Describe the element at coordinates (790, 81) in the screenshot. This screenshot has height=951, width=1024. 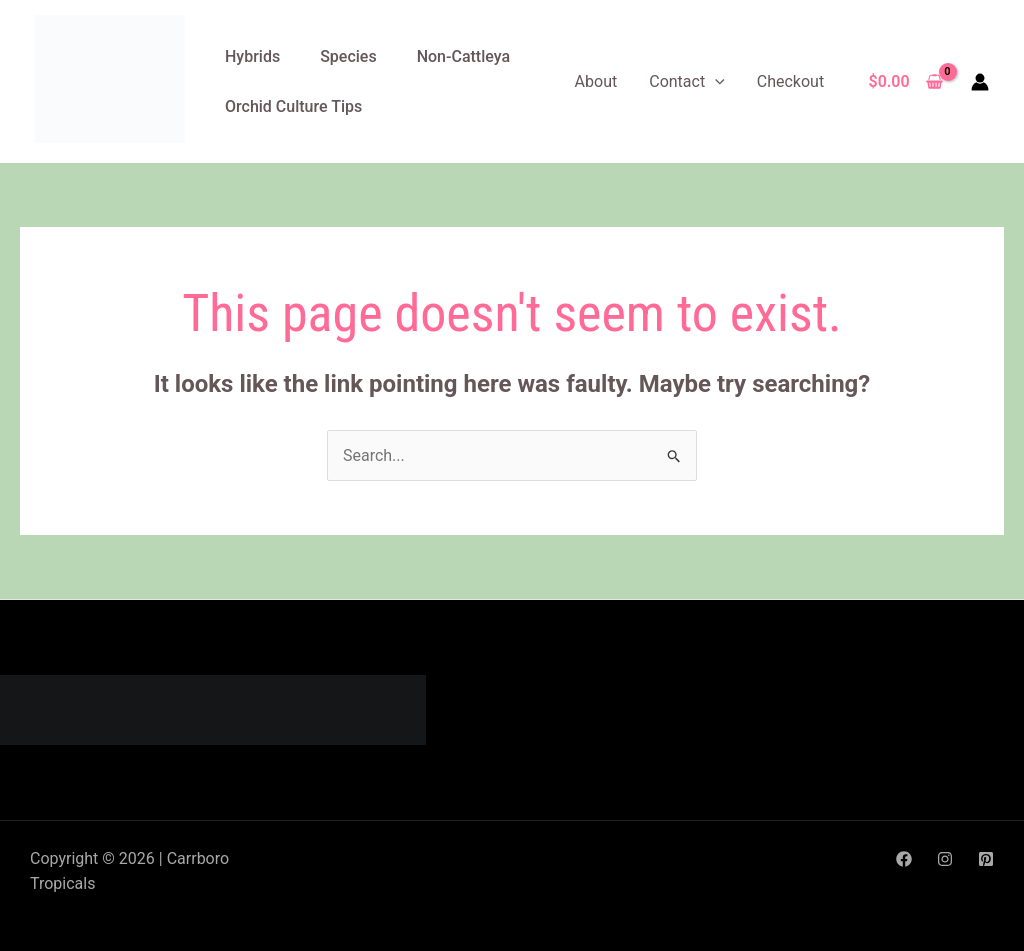
I see `Checkout` at that location.